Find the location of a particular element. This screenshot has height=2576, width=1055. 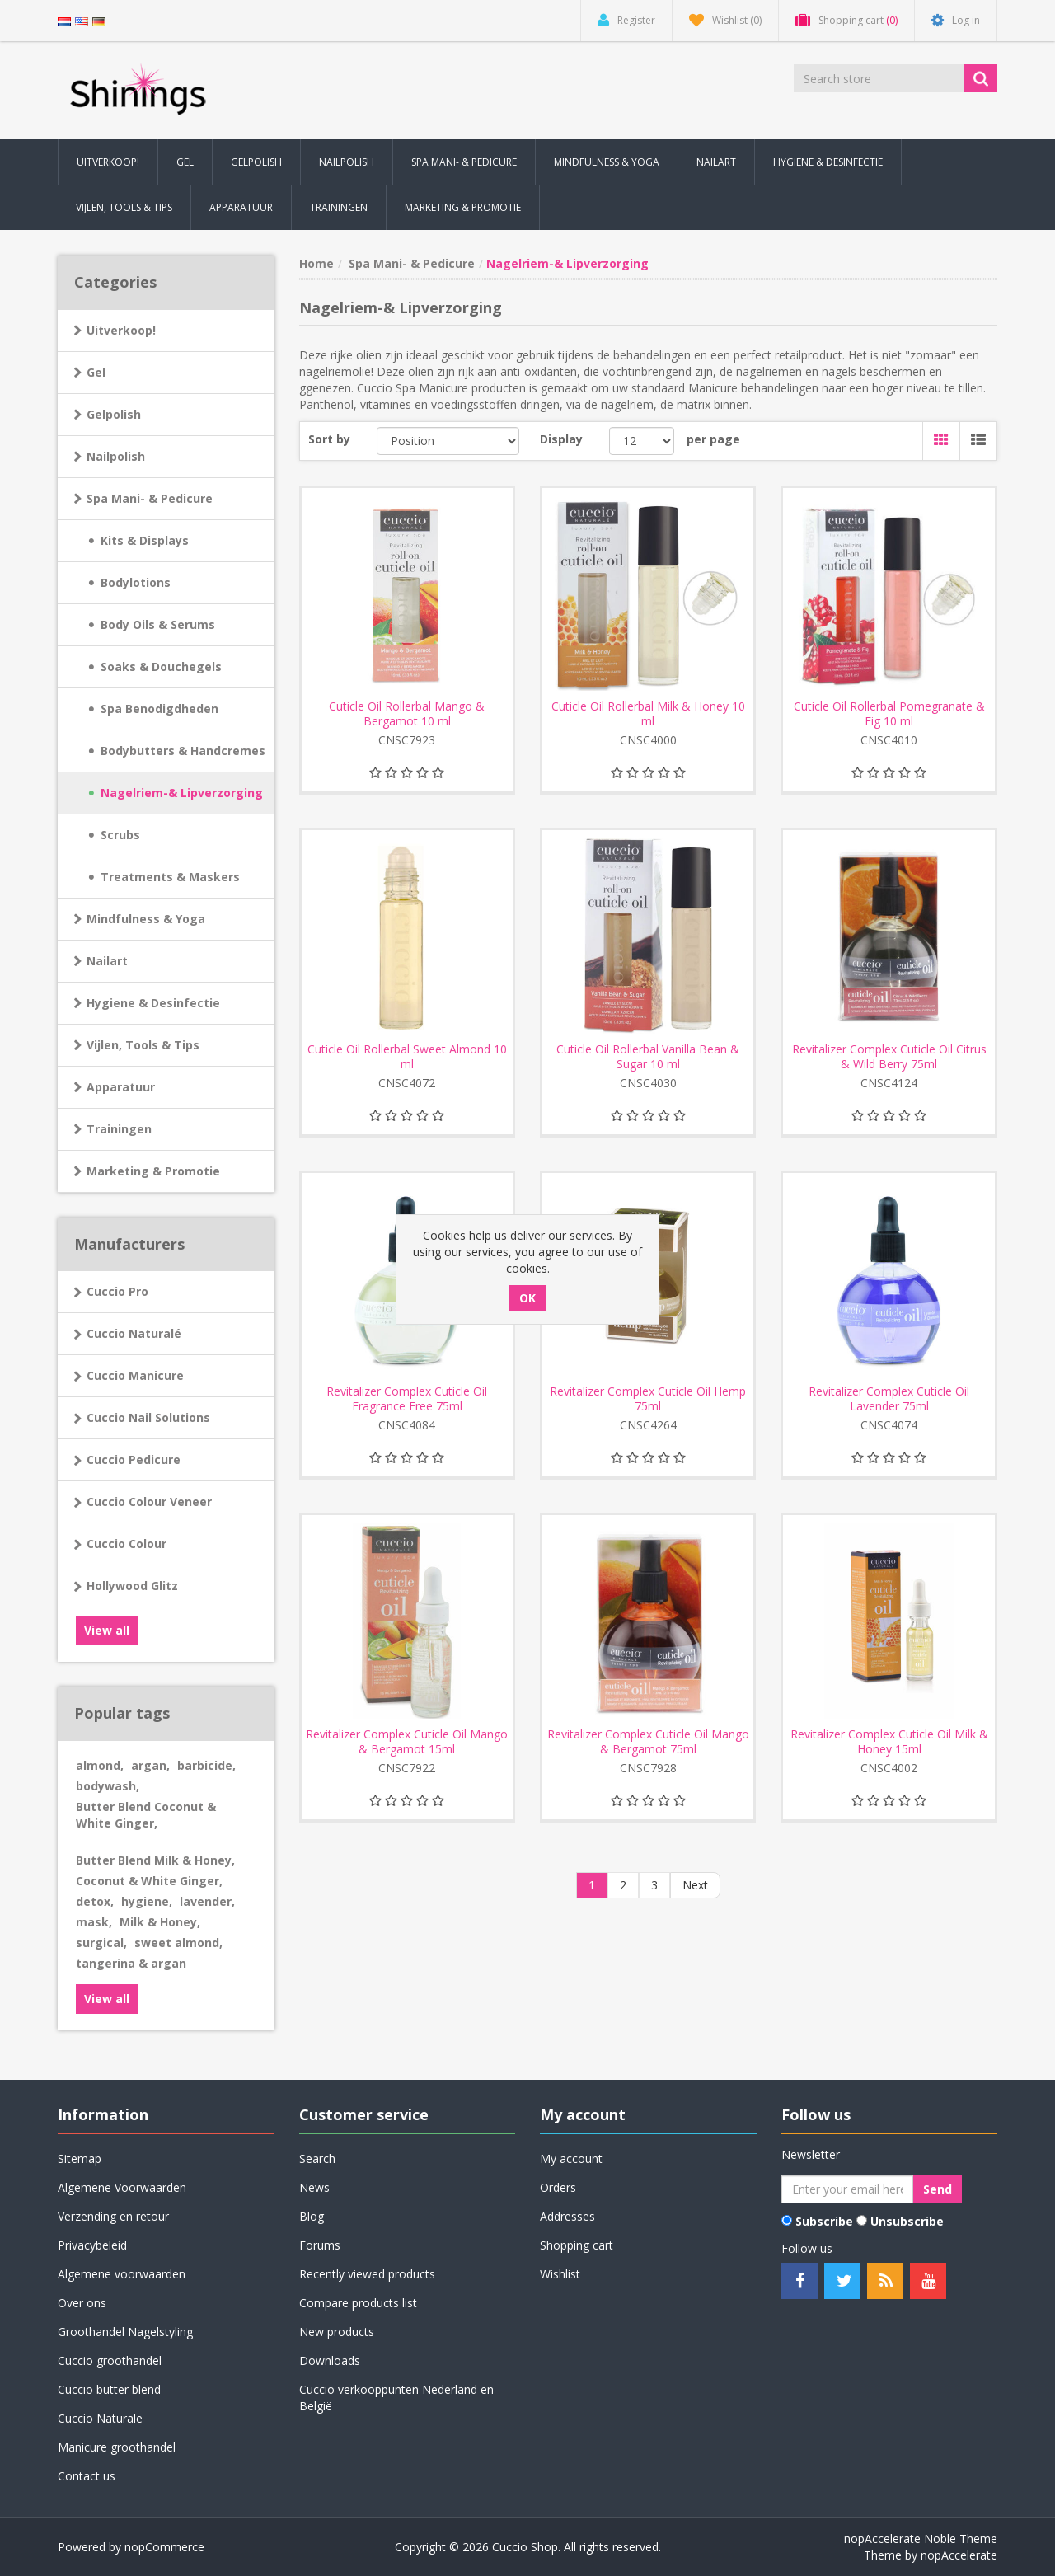

mask is located at coordinates (94, 1922).